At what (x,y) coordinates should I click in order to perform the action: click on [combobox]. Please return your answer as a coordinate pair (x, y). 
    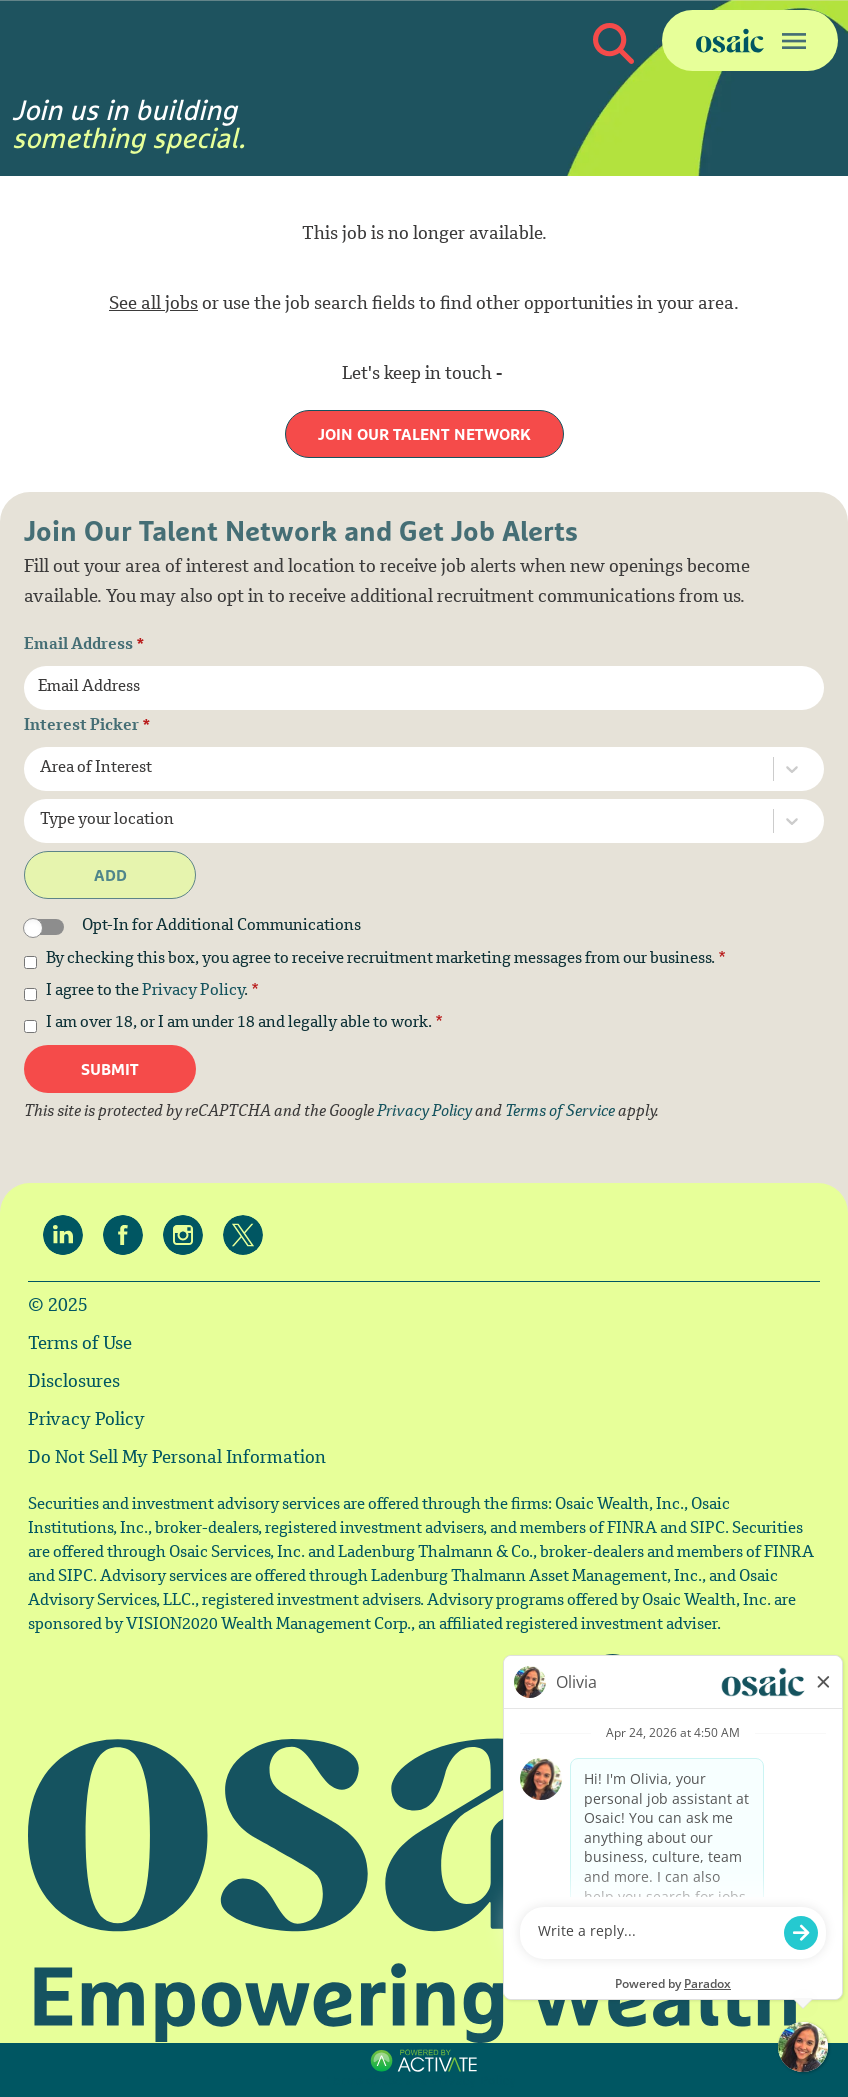
    Looking at the image, I should click on (385, 769).